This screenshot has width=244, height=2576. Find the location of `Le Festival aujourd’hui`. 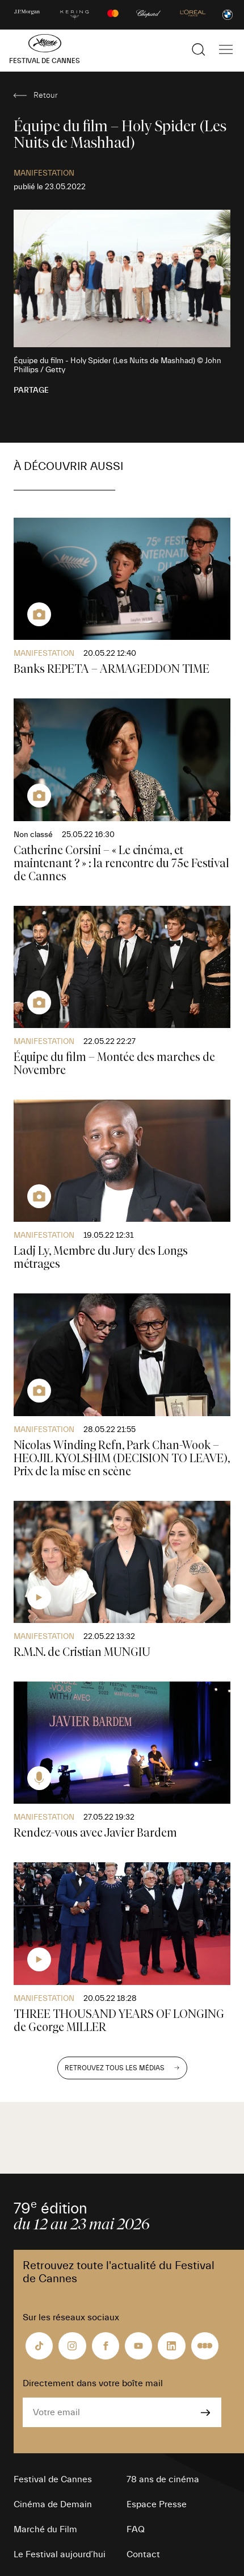

Le Festival aujourd’hui is located at coordinates (60, 2554).